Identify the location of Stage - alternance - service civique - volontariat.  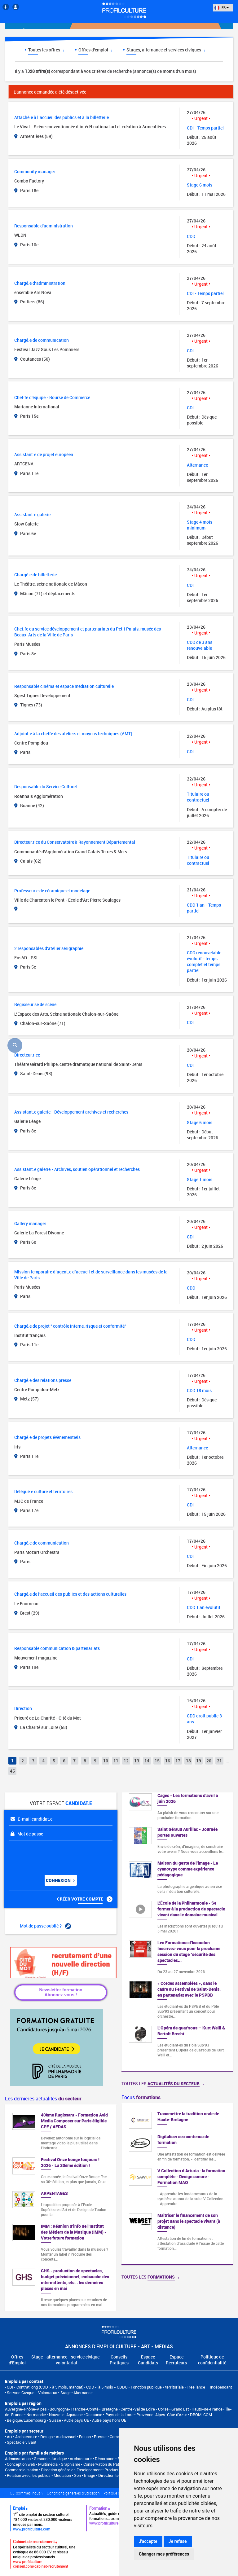
(66, 2360).